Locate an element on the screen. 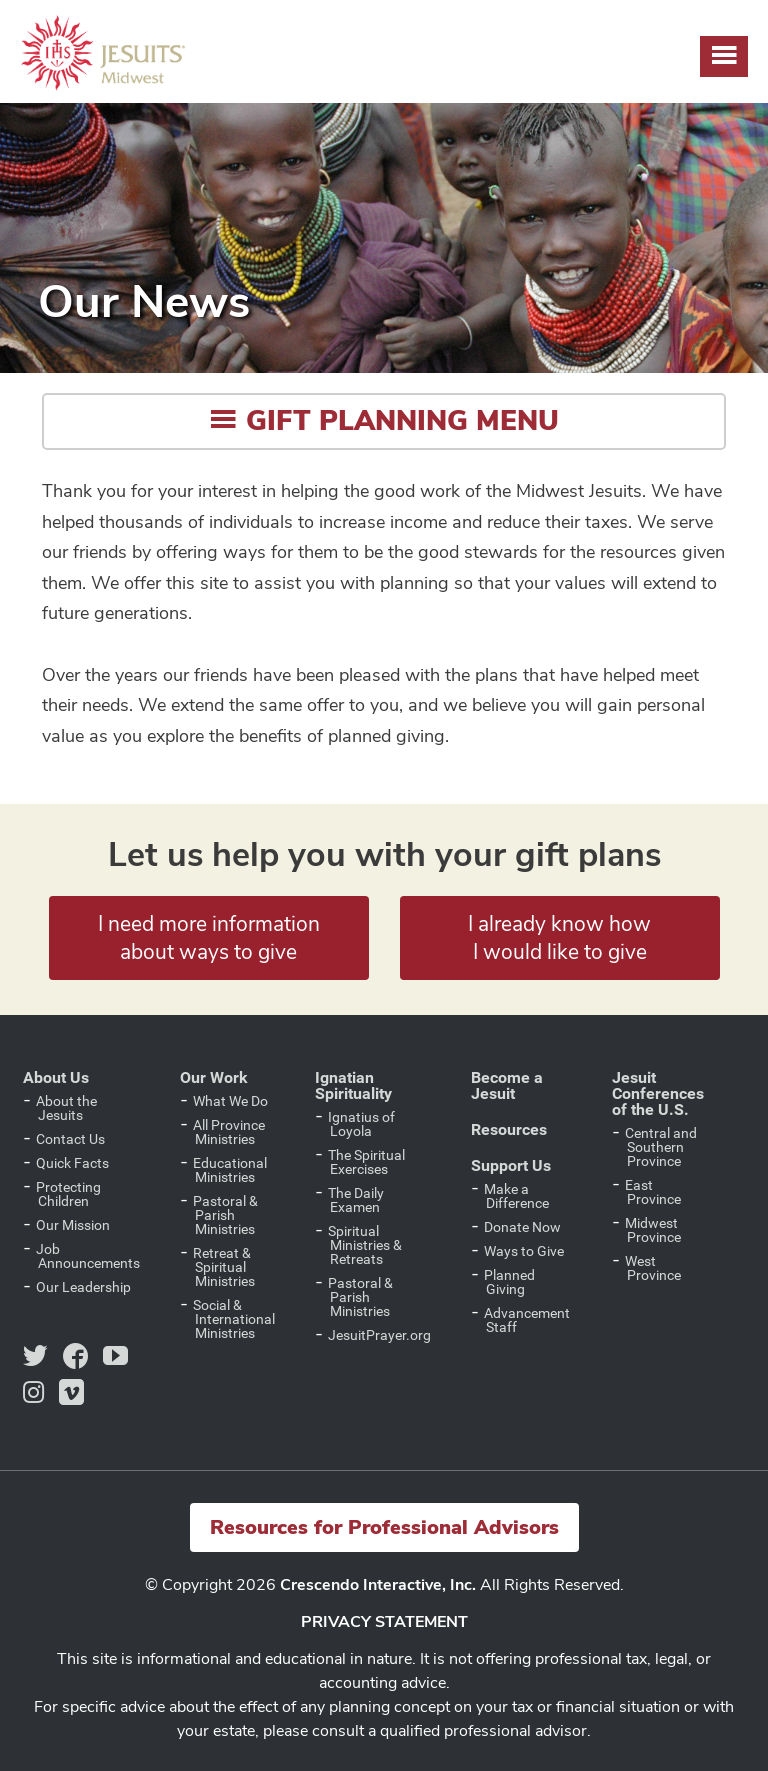 The height and width of the screenshot is (1771, 768). Contact Us is located at coordinates (70, 1139).